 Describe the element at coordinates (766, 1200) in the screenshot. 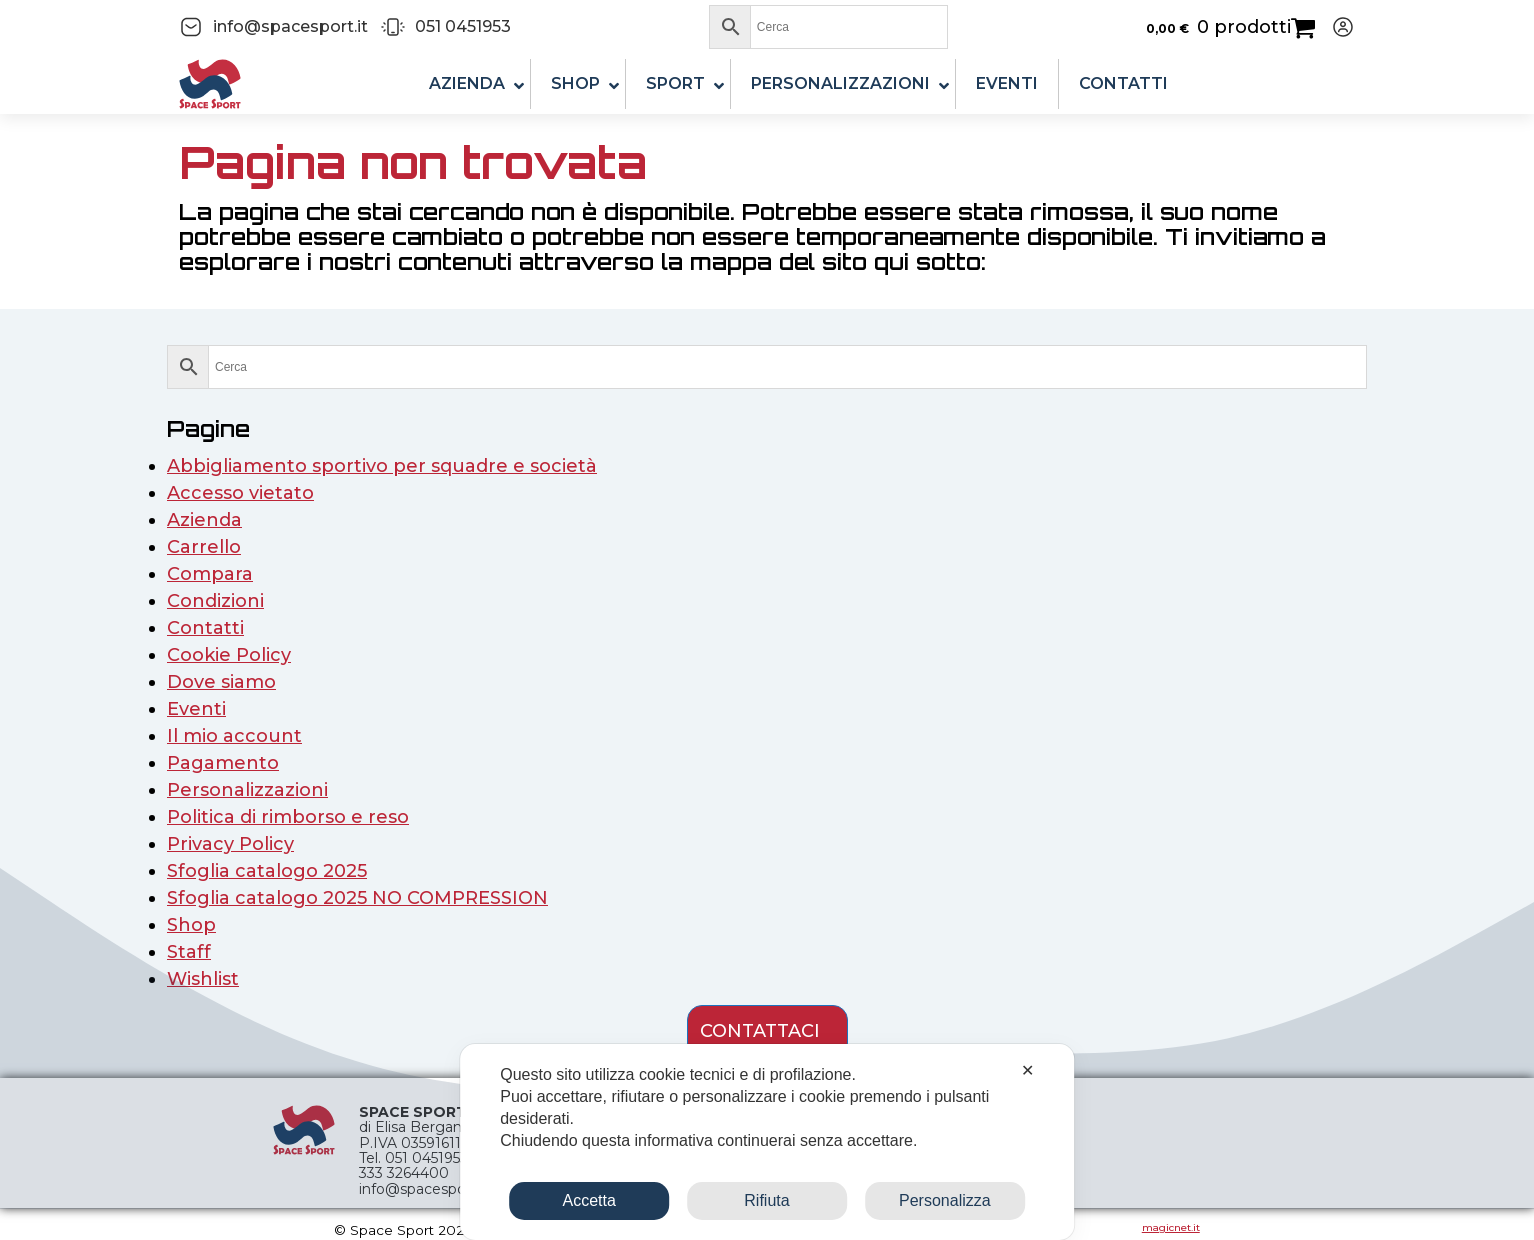

I see `Rifiuta [button]` at that location.